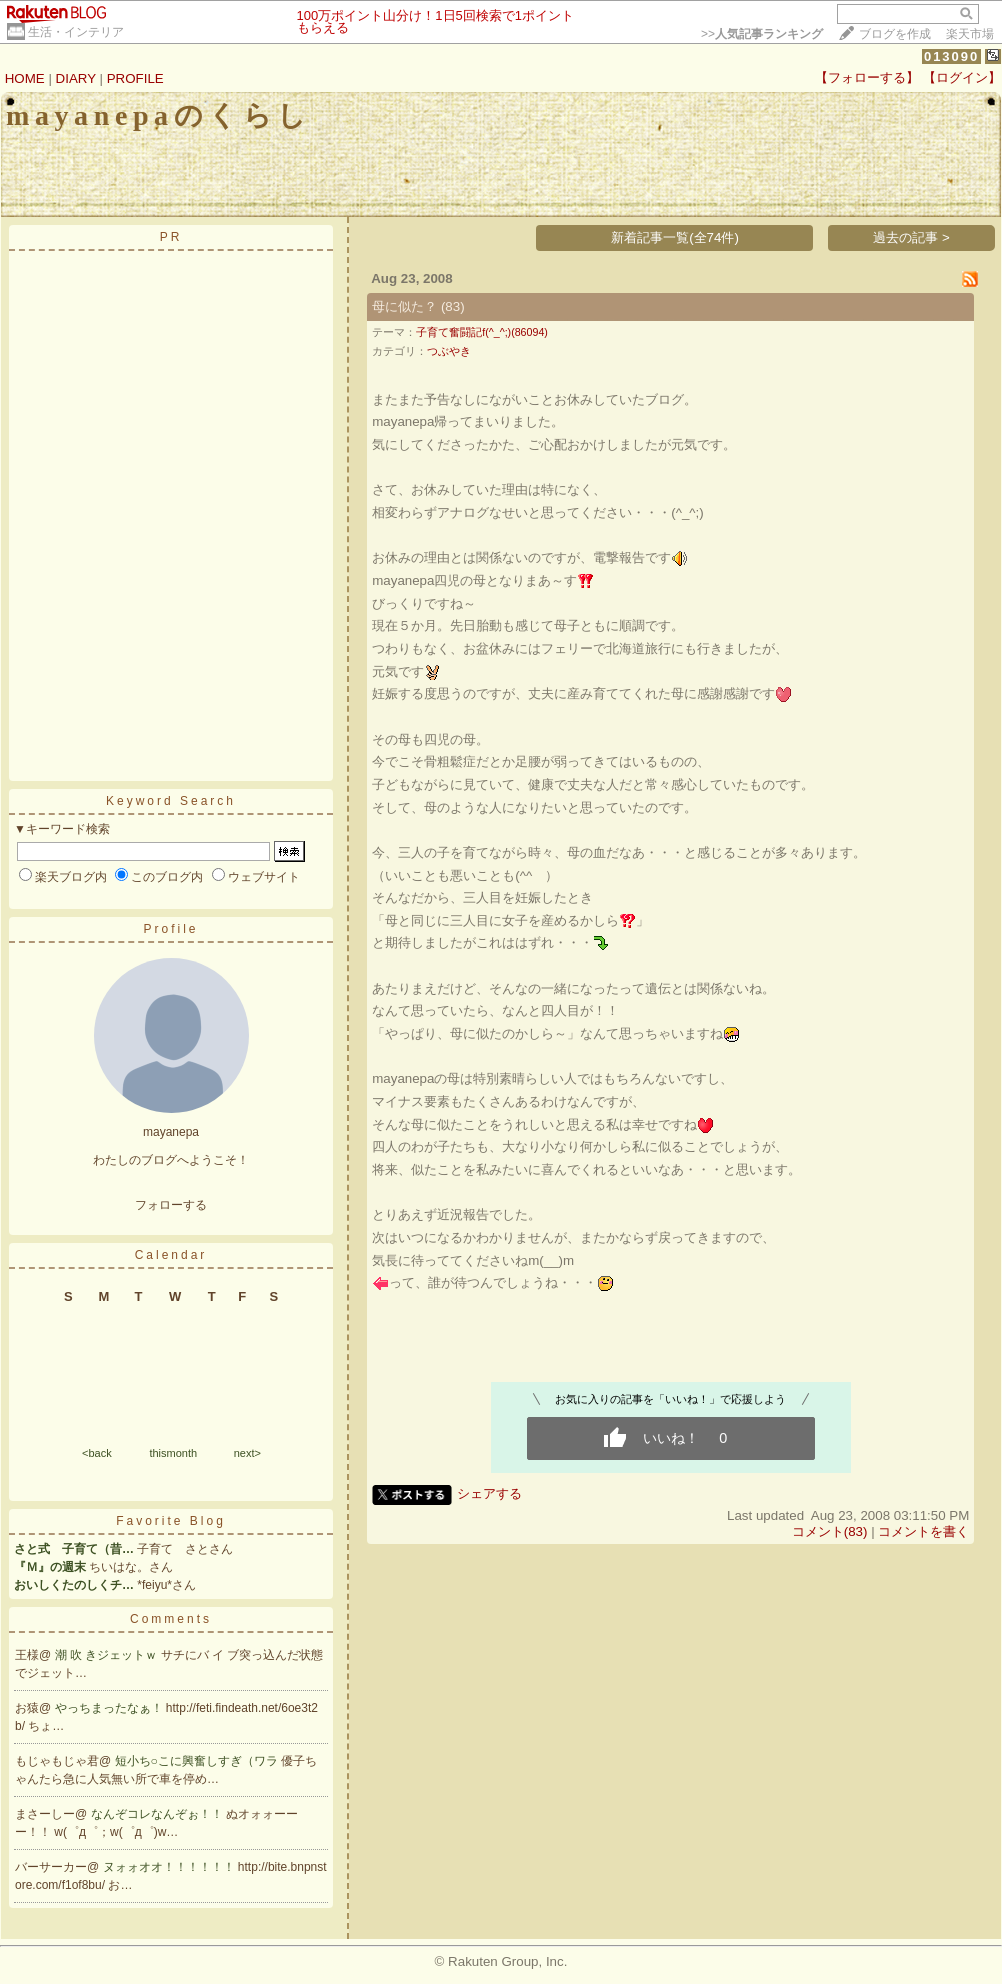  What do you see at coordinates (970, 34) in the screenshot?
I see `楽天市場` at bounding box center [970, 34].